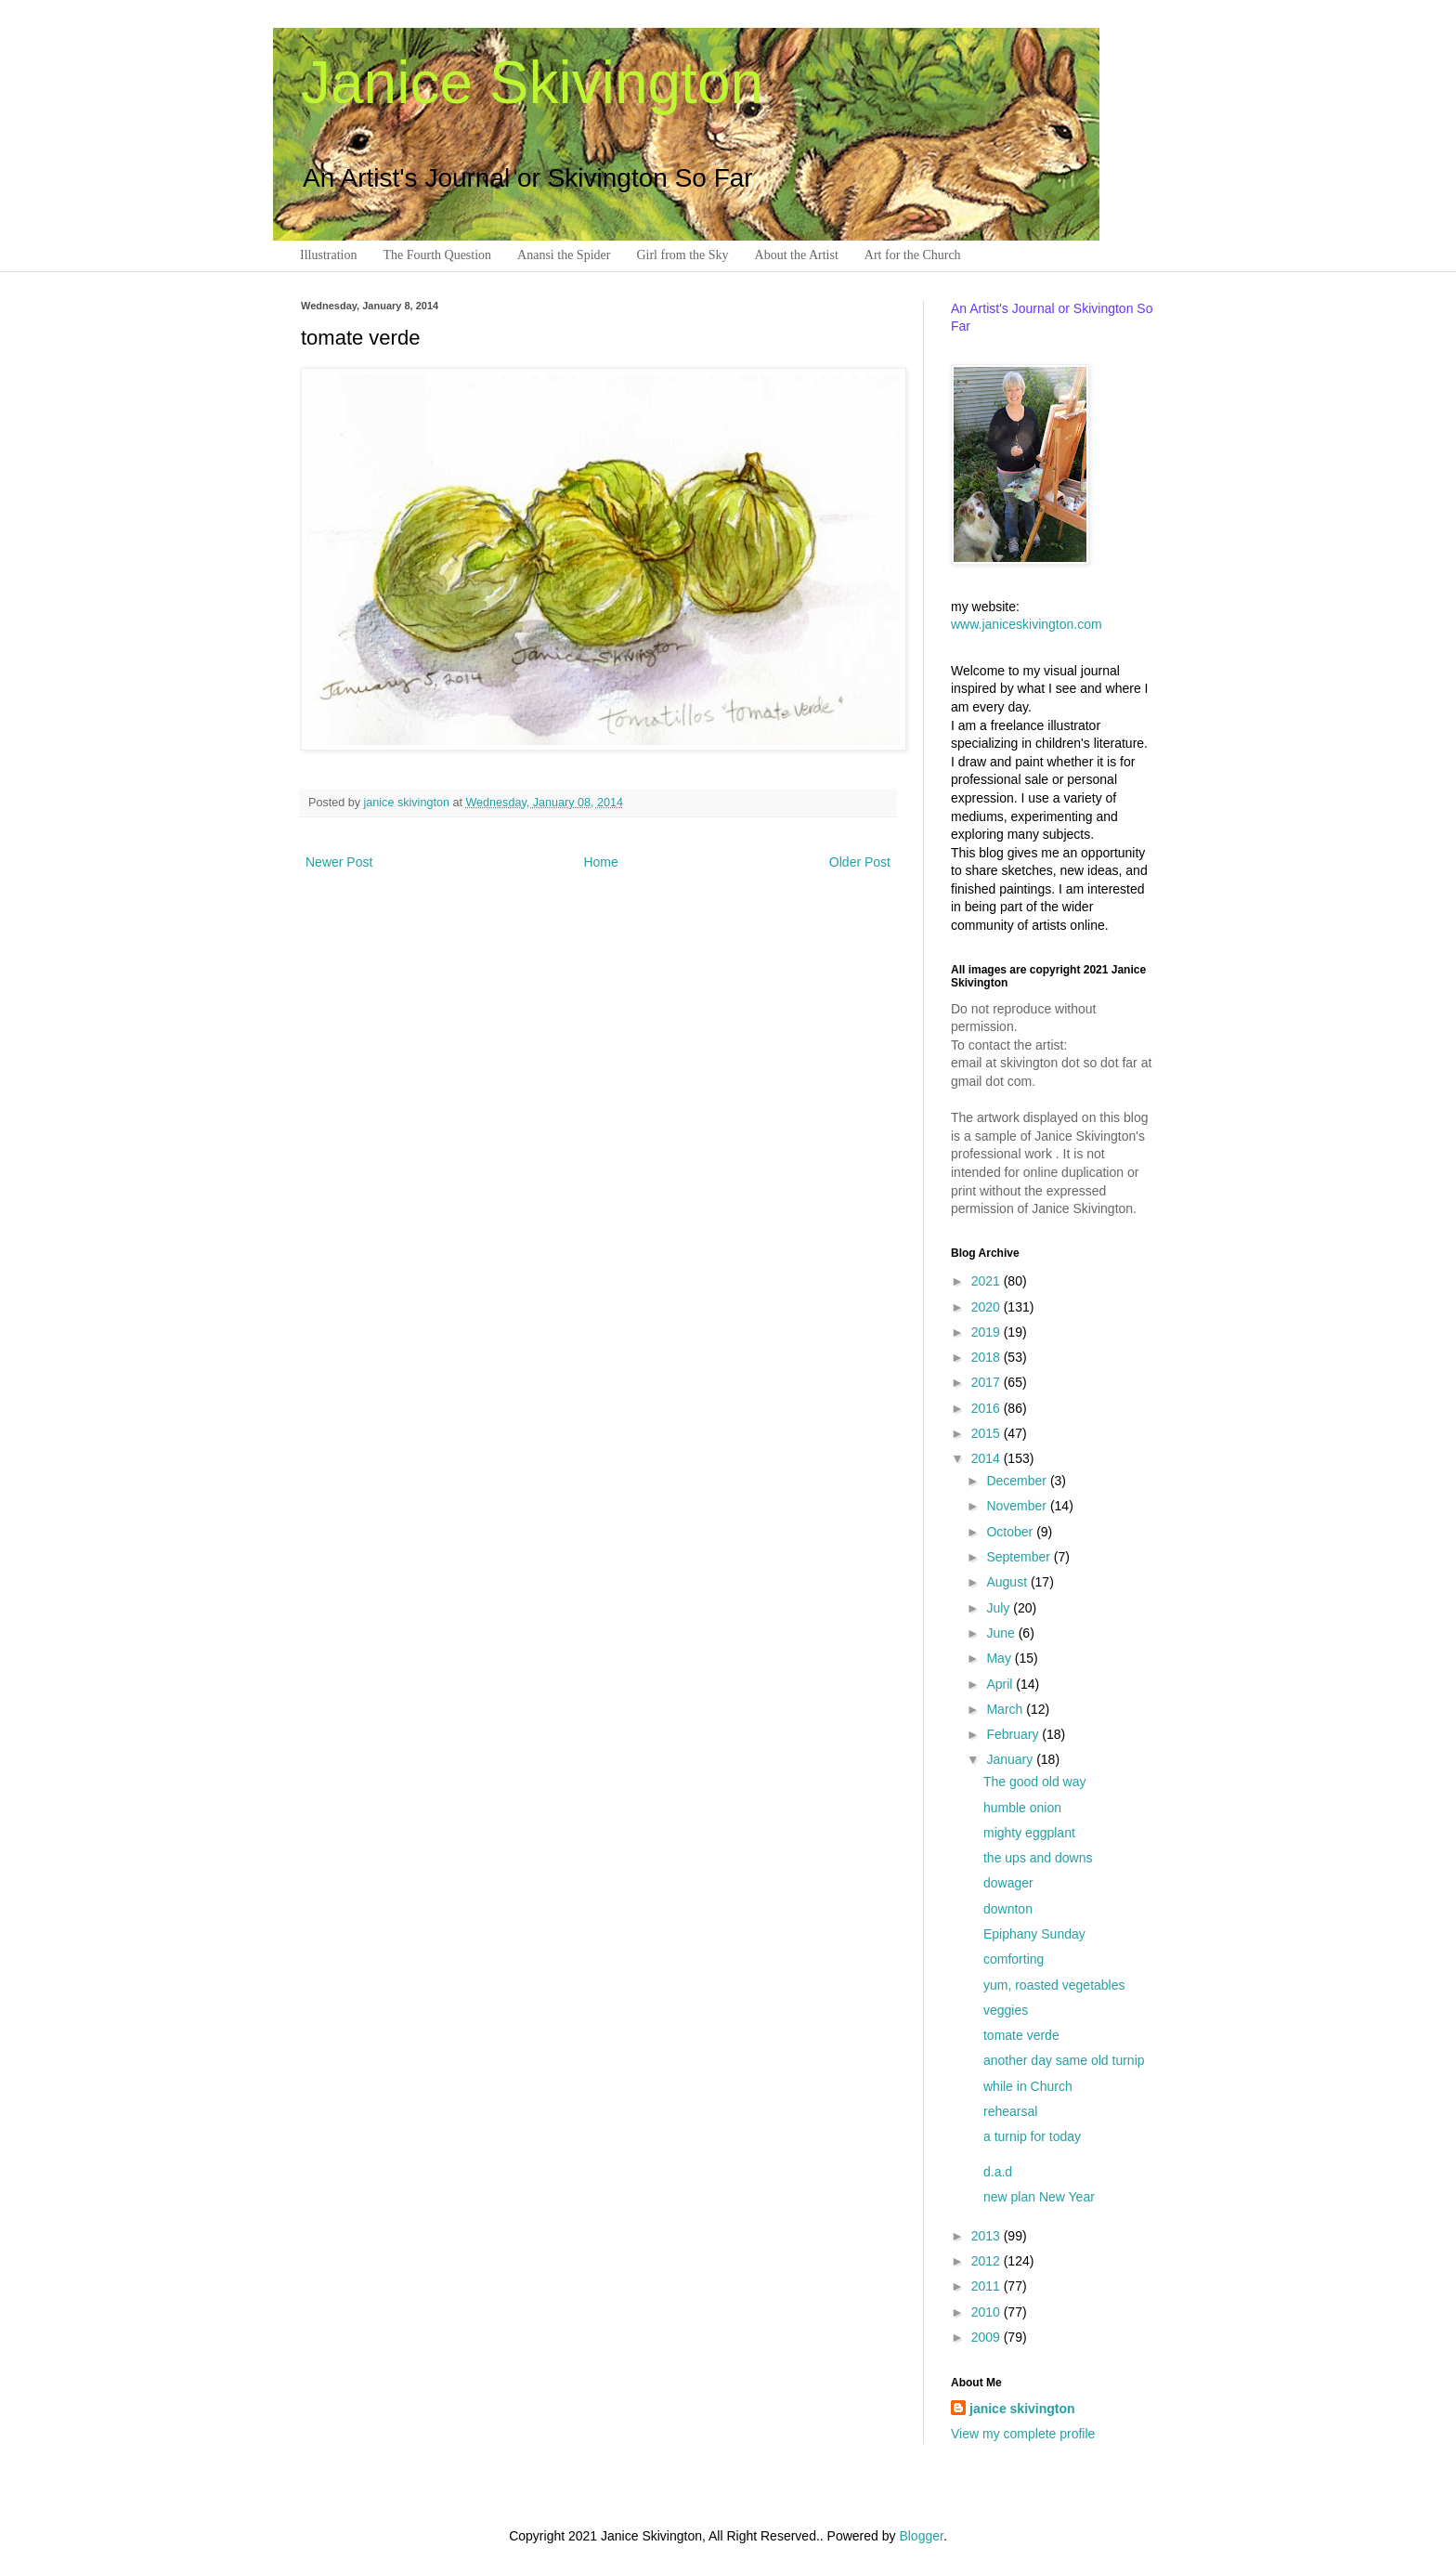 Image resolution: width=1456 pixels, height=2573 pixels. Describe the element at coordinates (1006, 1709) in the screenshot. I see `March` at that location.